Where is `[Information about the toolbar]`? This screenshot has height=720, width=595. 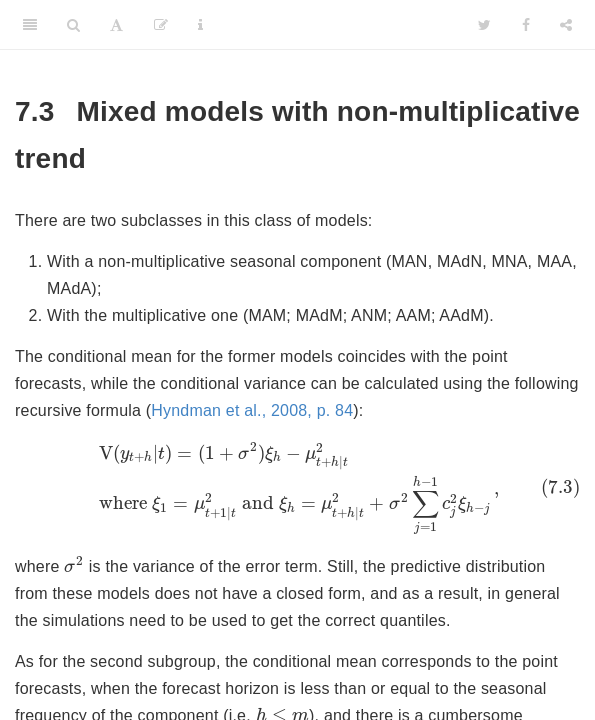 [Information about the toolbar] is located at coordinates (200, 25).